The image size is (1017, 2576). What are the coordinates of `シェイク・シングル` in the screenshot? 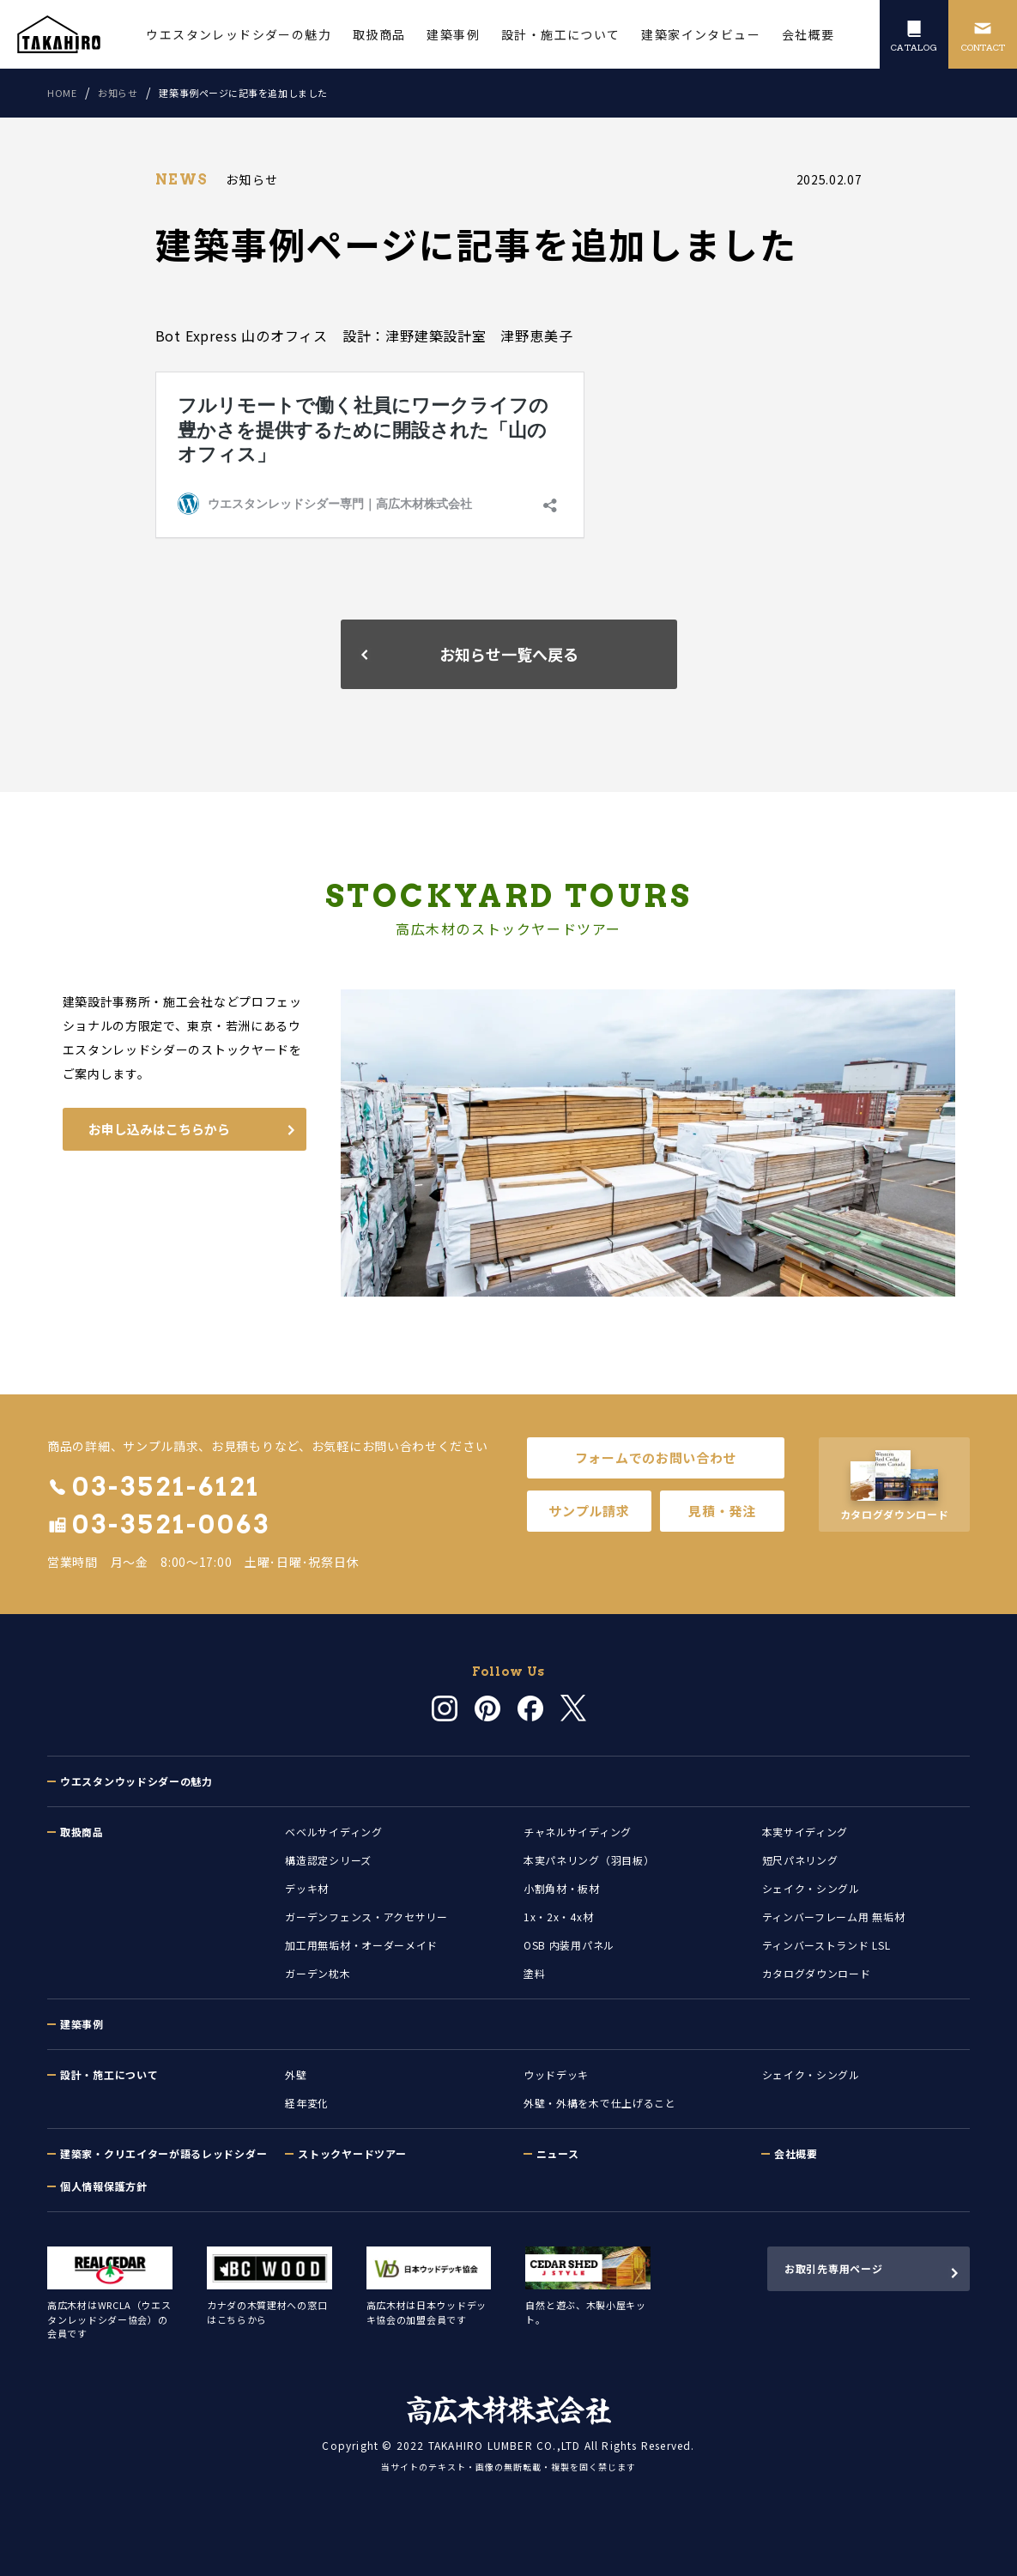 It's located at (811, 1888).